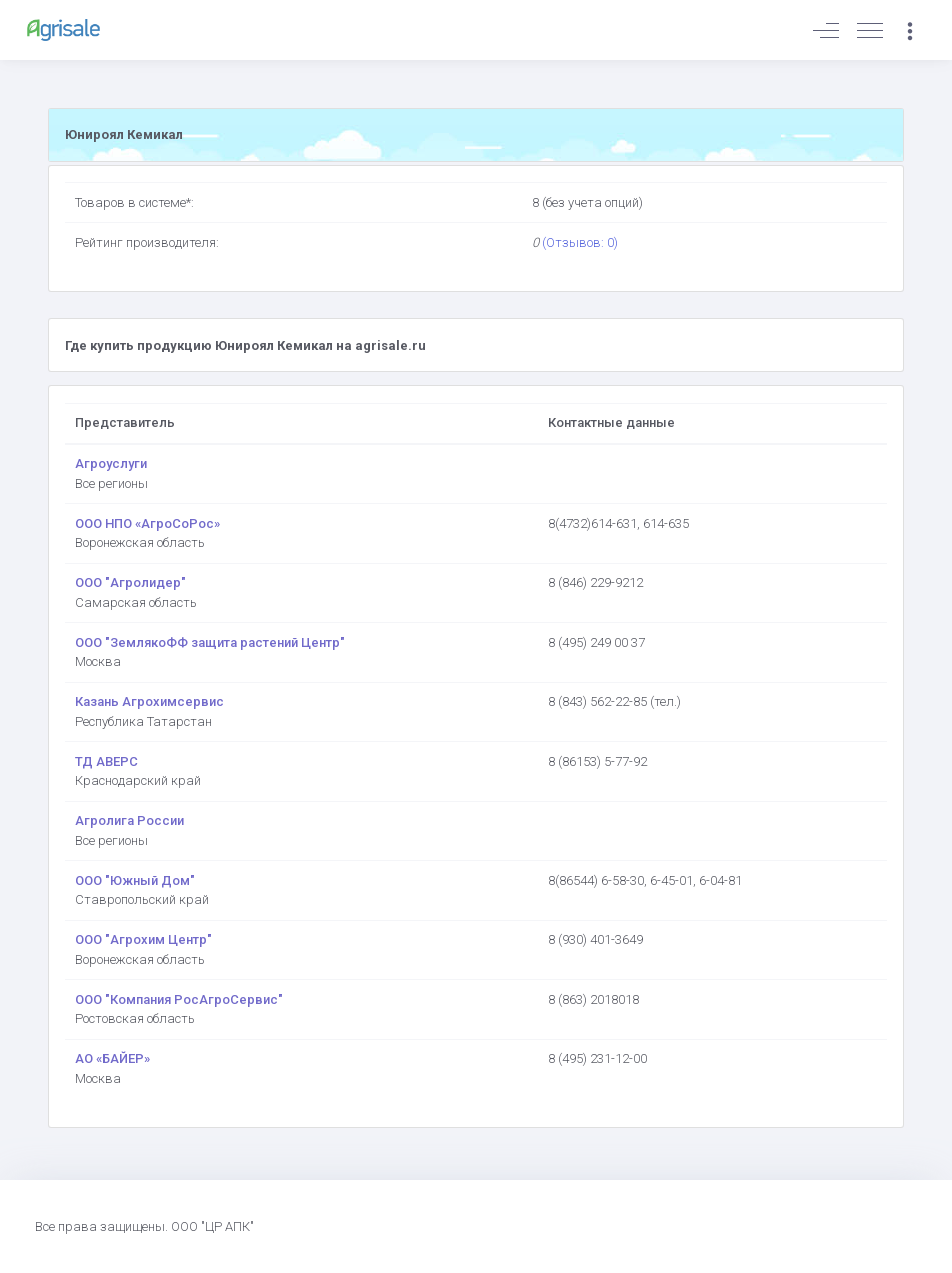  I want to click on ООО "Агрохим Центр", so click(143, 939).